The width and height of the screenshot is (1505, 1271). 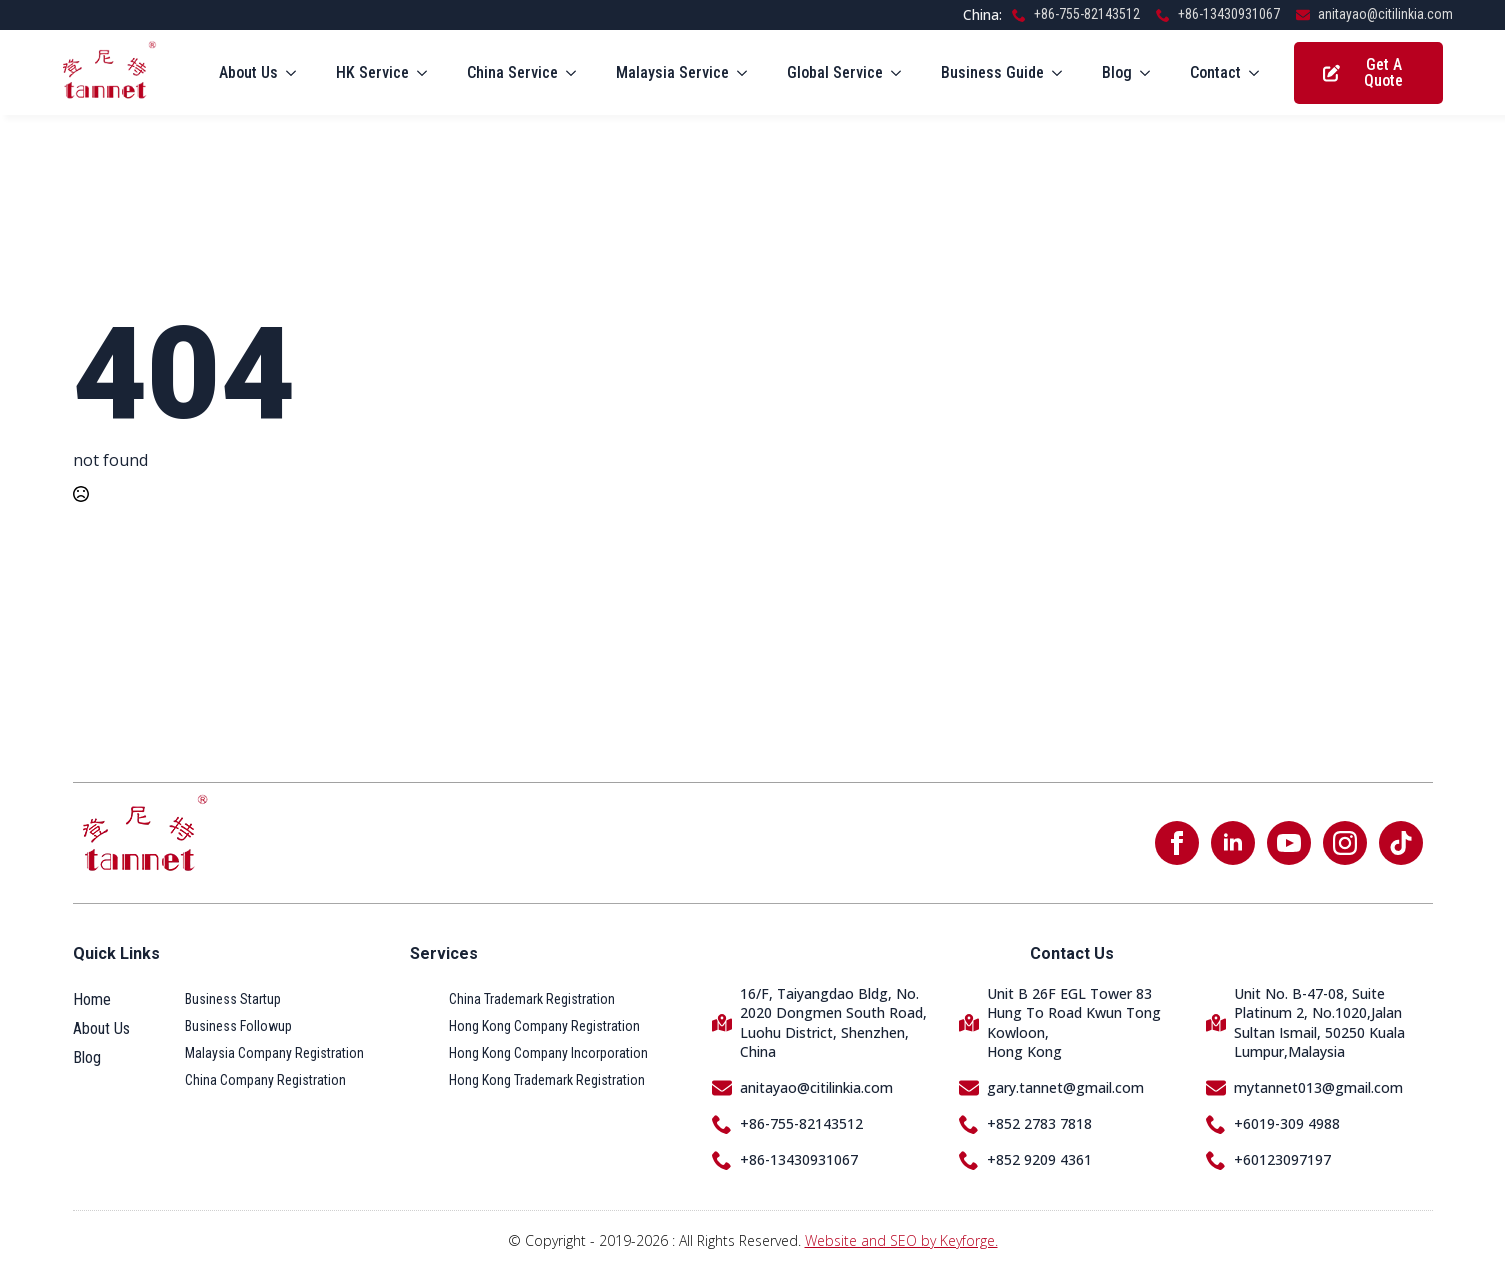 I want to click on Hong Kong Company Registration, so click(x=544, y=1026).